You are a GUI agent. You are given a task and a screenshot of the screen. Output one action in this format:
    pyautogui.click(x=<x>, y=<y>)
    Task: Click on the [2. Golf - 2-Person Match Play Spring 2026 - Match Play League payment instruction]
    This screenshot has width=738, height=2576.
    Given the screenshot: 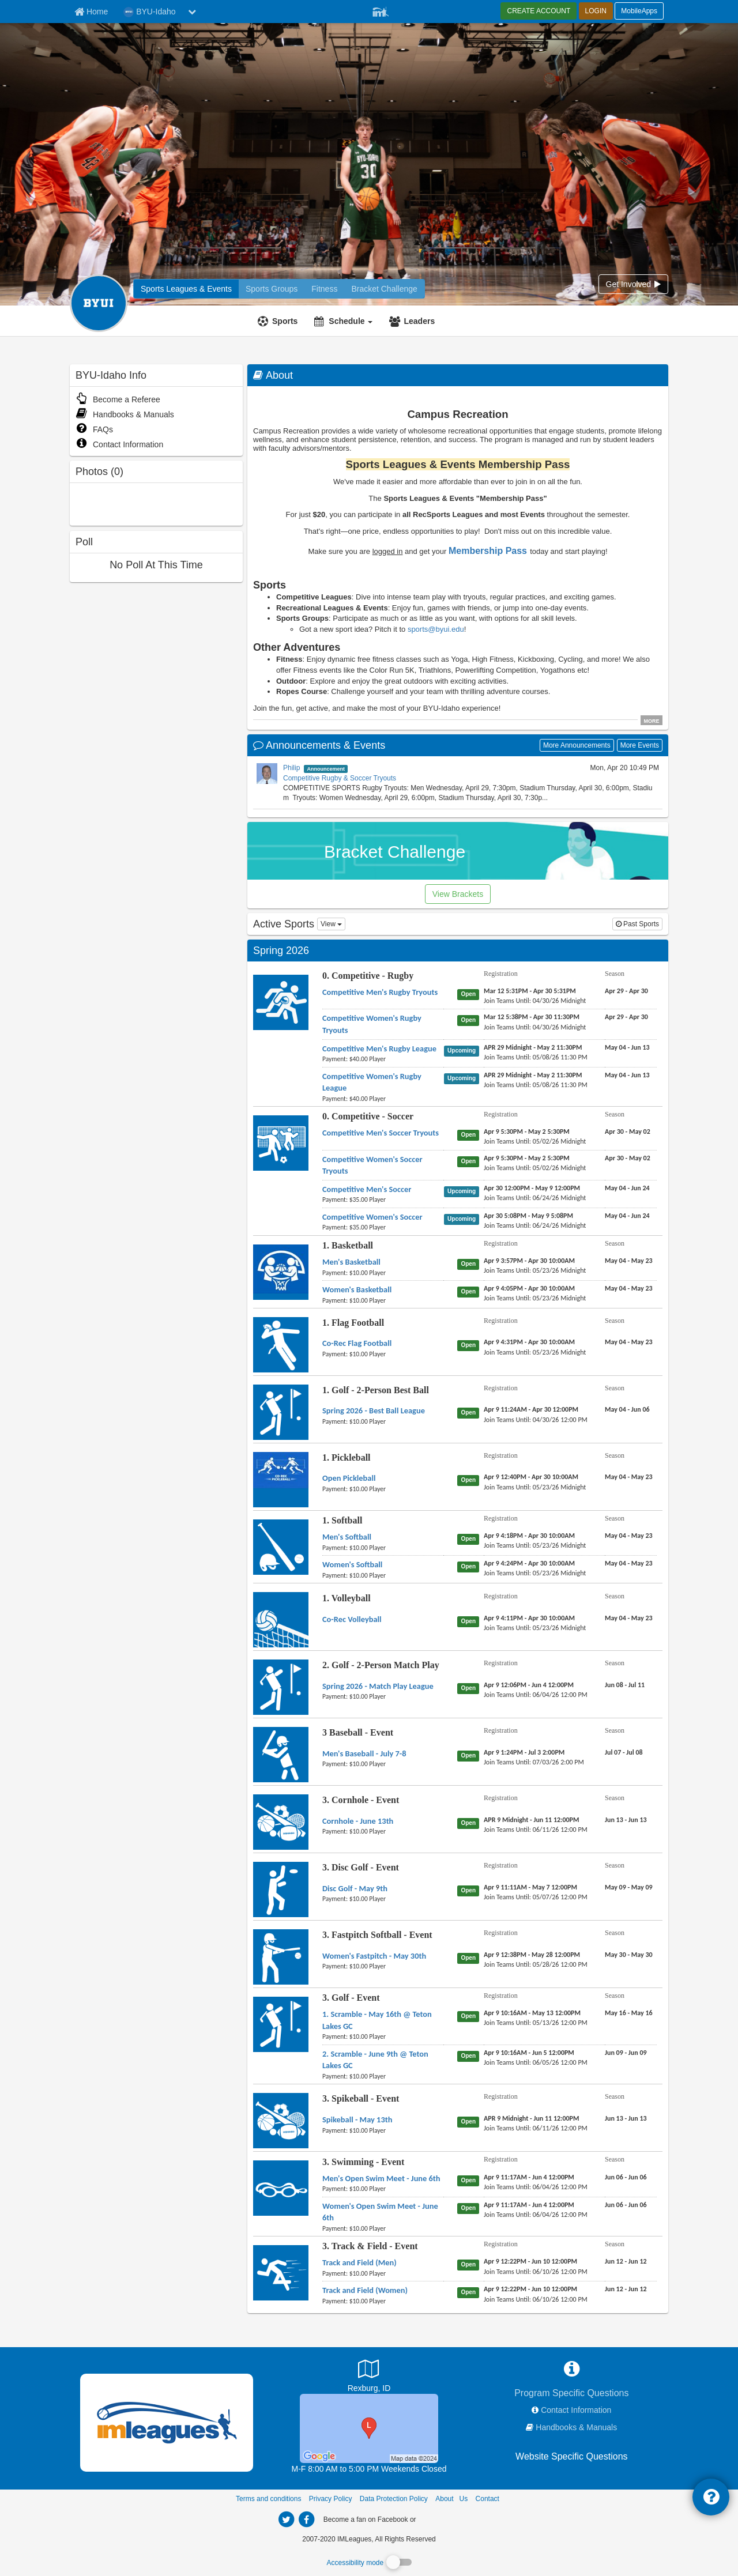 What is the action you would take?
    pyautogui.click(x=382, y=1696)
    